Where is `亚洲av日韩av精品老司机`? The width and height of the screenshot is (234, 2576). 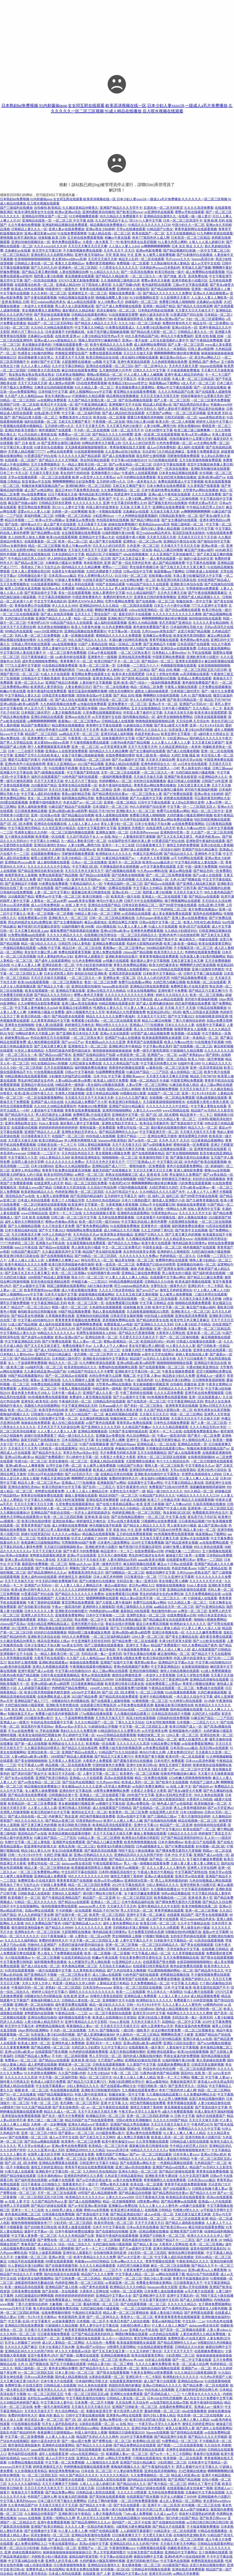
亚洲av日韩av精品老司机 is located at coordinates (97, 1119).